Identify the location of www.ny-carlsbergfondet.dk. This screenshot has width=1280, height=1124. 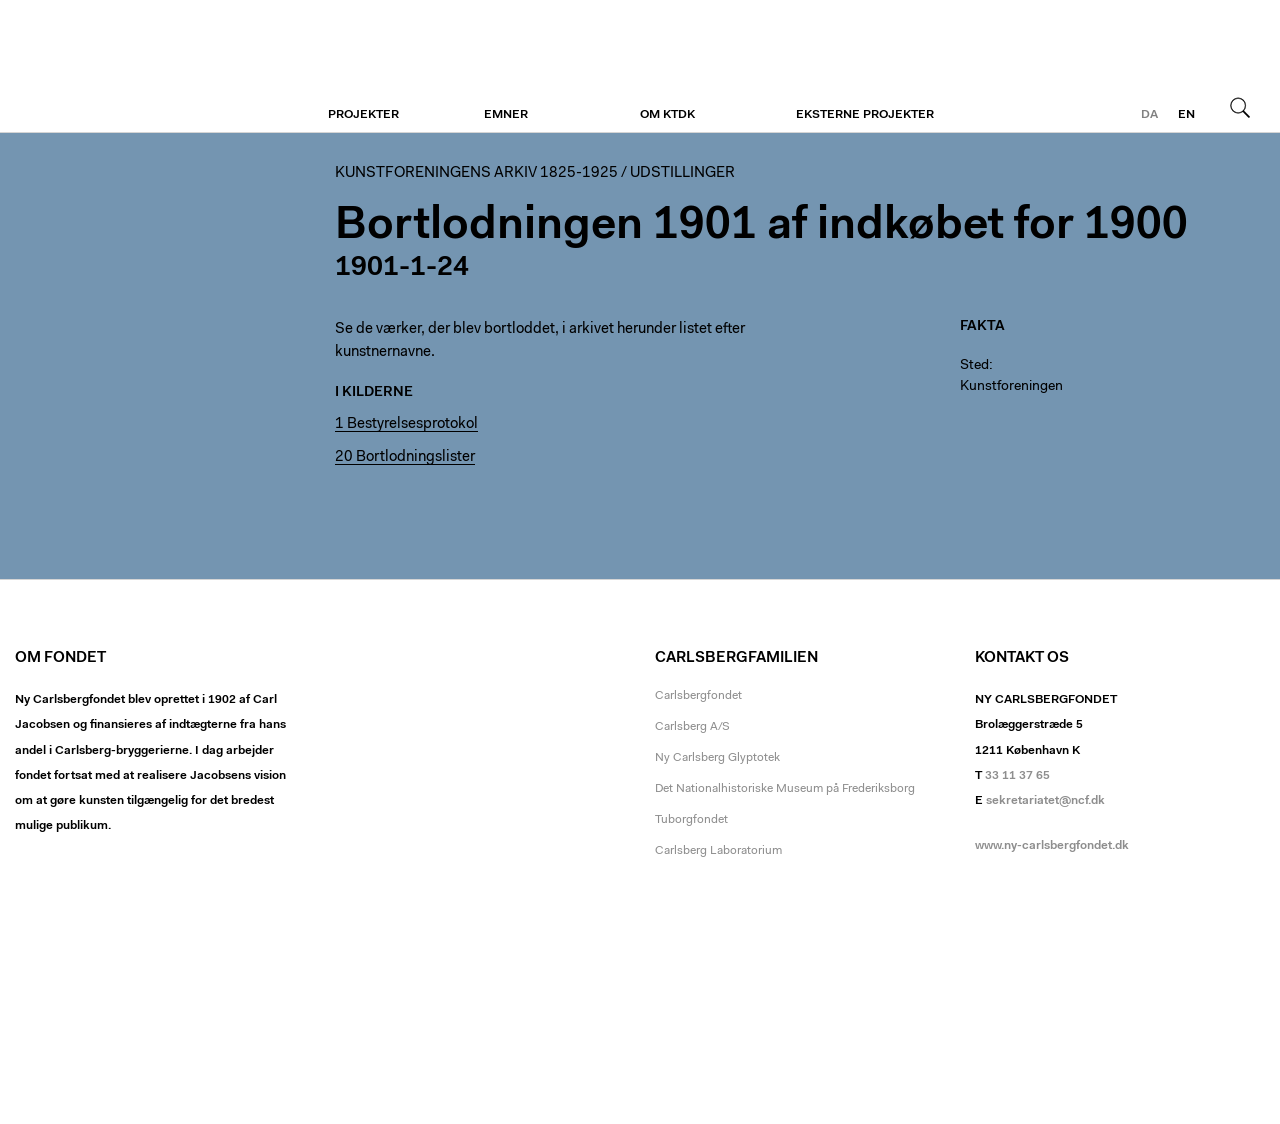
(1052, 846).